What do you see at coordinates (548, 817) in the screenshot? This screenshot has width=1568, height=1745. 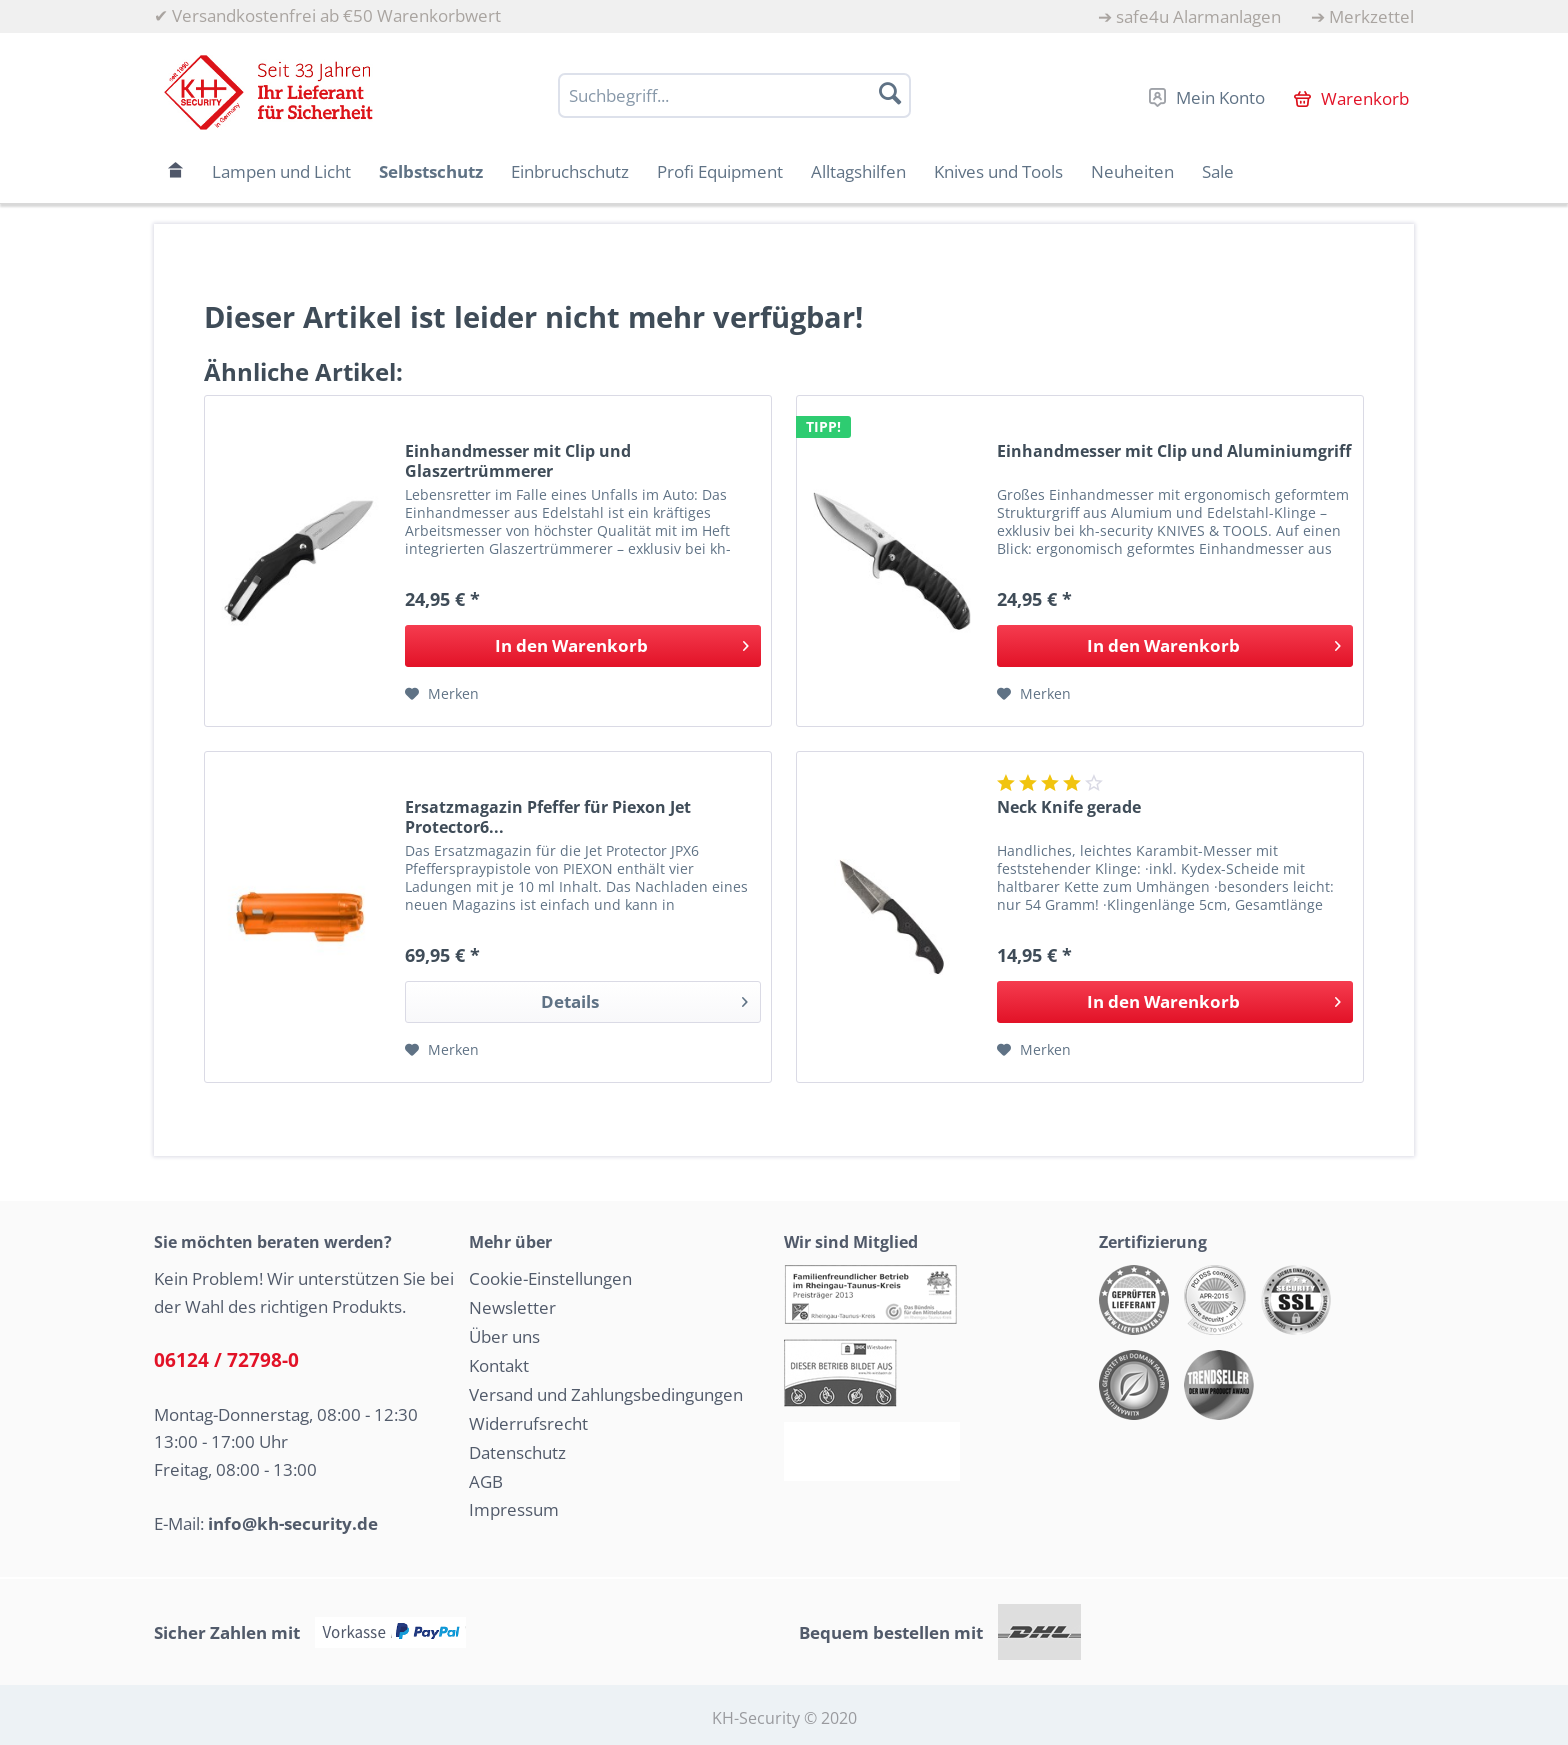 I see `Ersatzmagazin Pfeffer für Piexon Jet Protector6...` at bounding box center [548, 817].